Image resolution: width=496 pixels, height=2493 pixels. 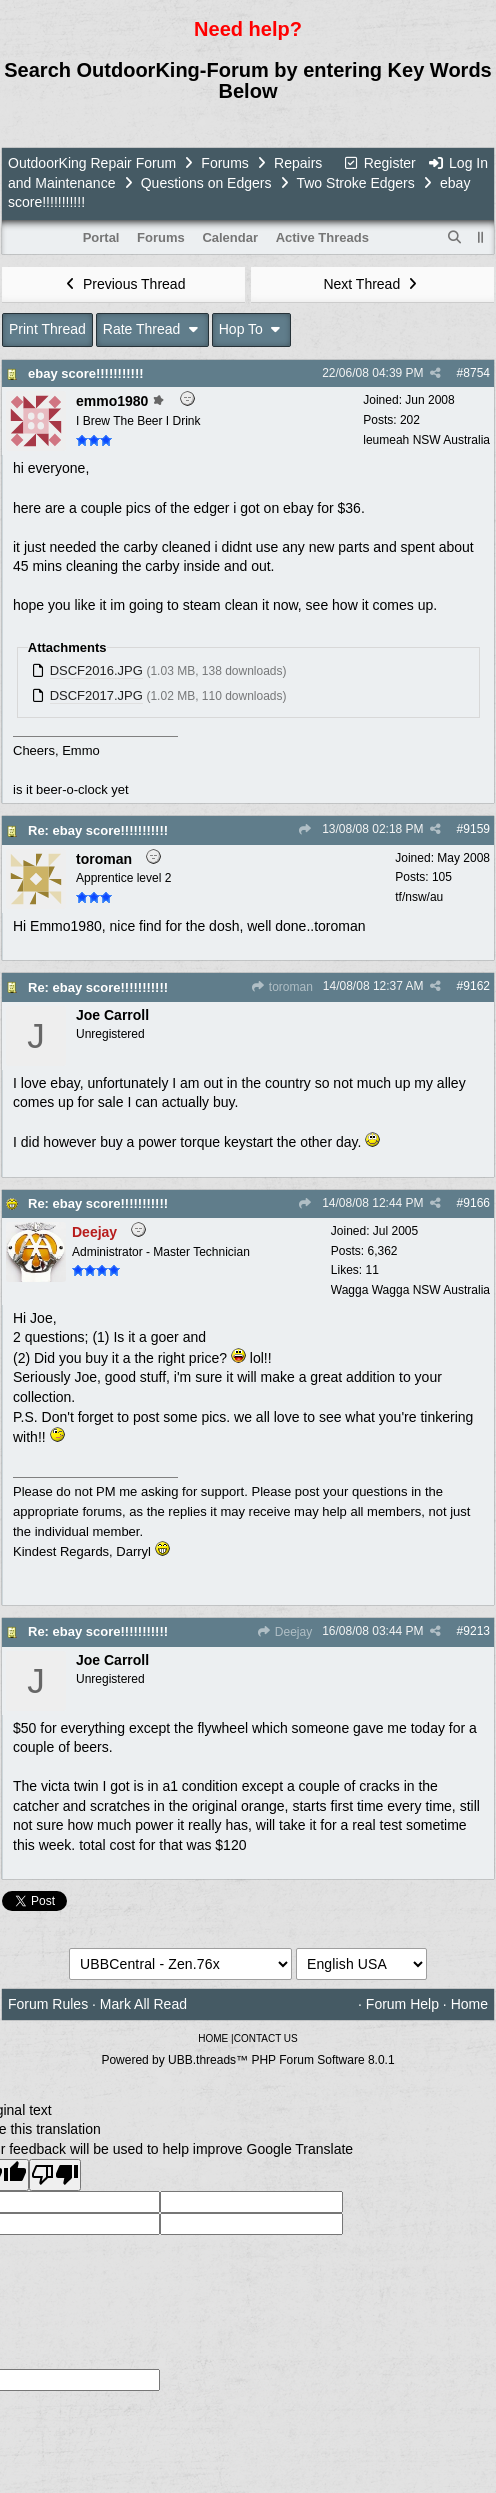 What do you see at coordinates (152, 329) in the screenshot?
I see `Rate Thread` at bounding box center [152, 329].